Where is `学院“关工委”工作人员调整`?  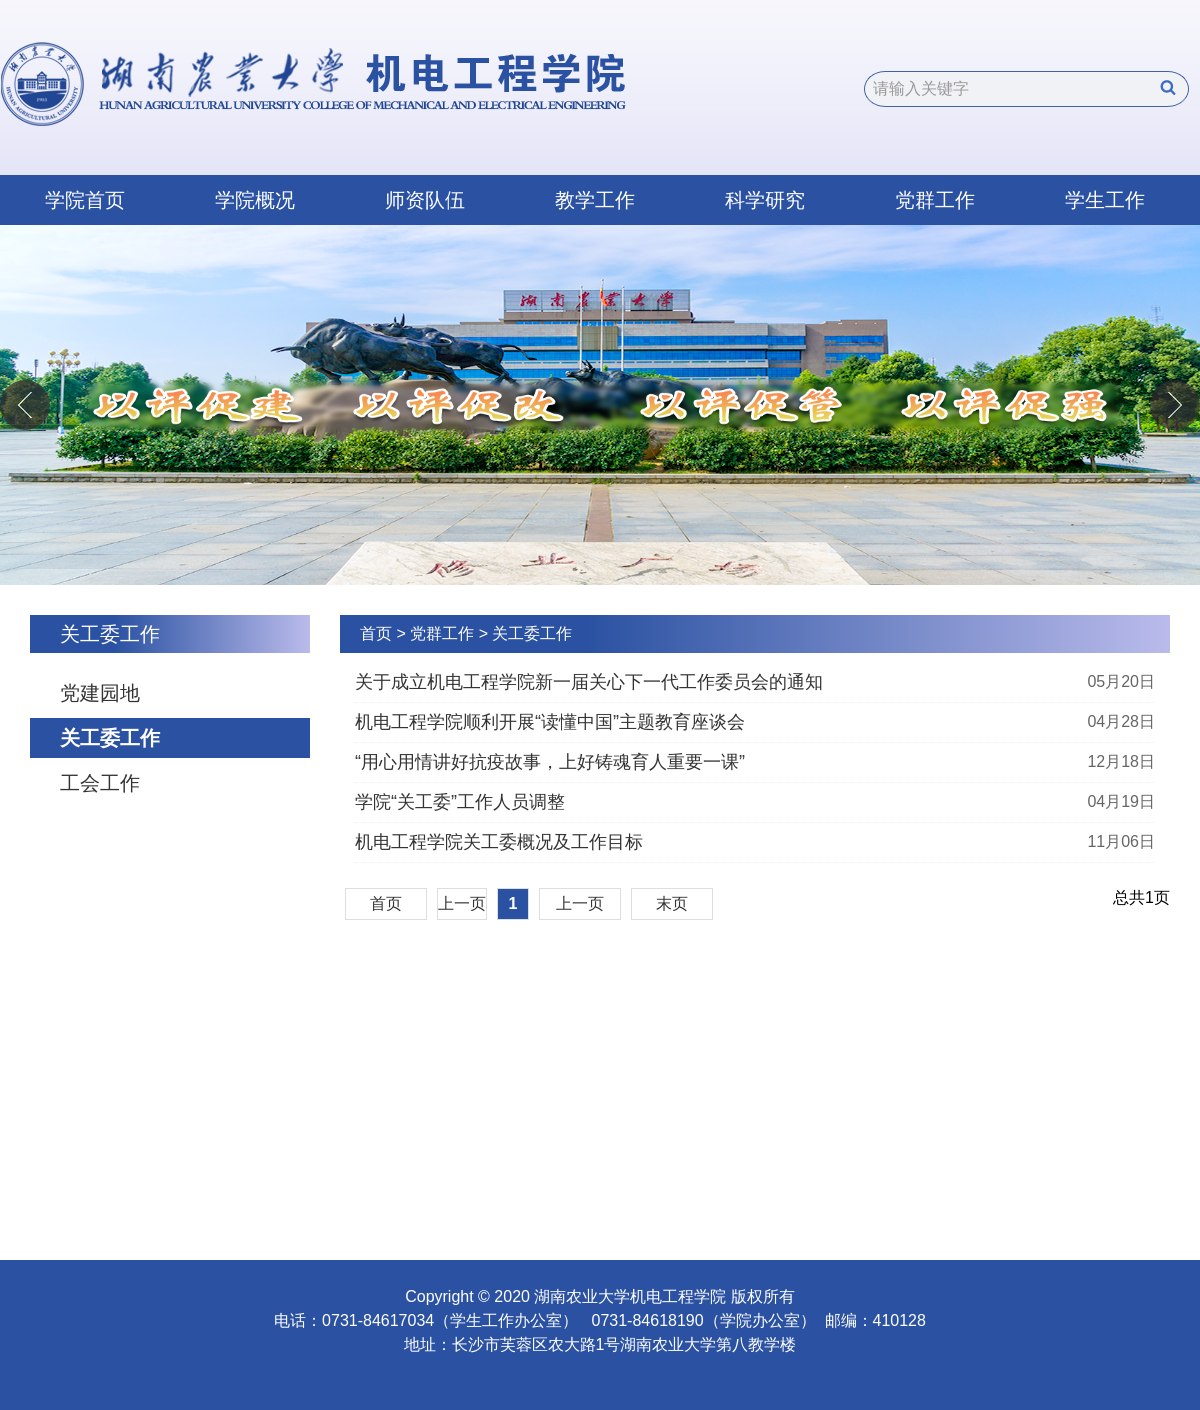
学院“关工委”工作人员调整 is located at coordinates (460, 802).